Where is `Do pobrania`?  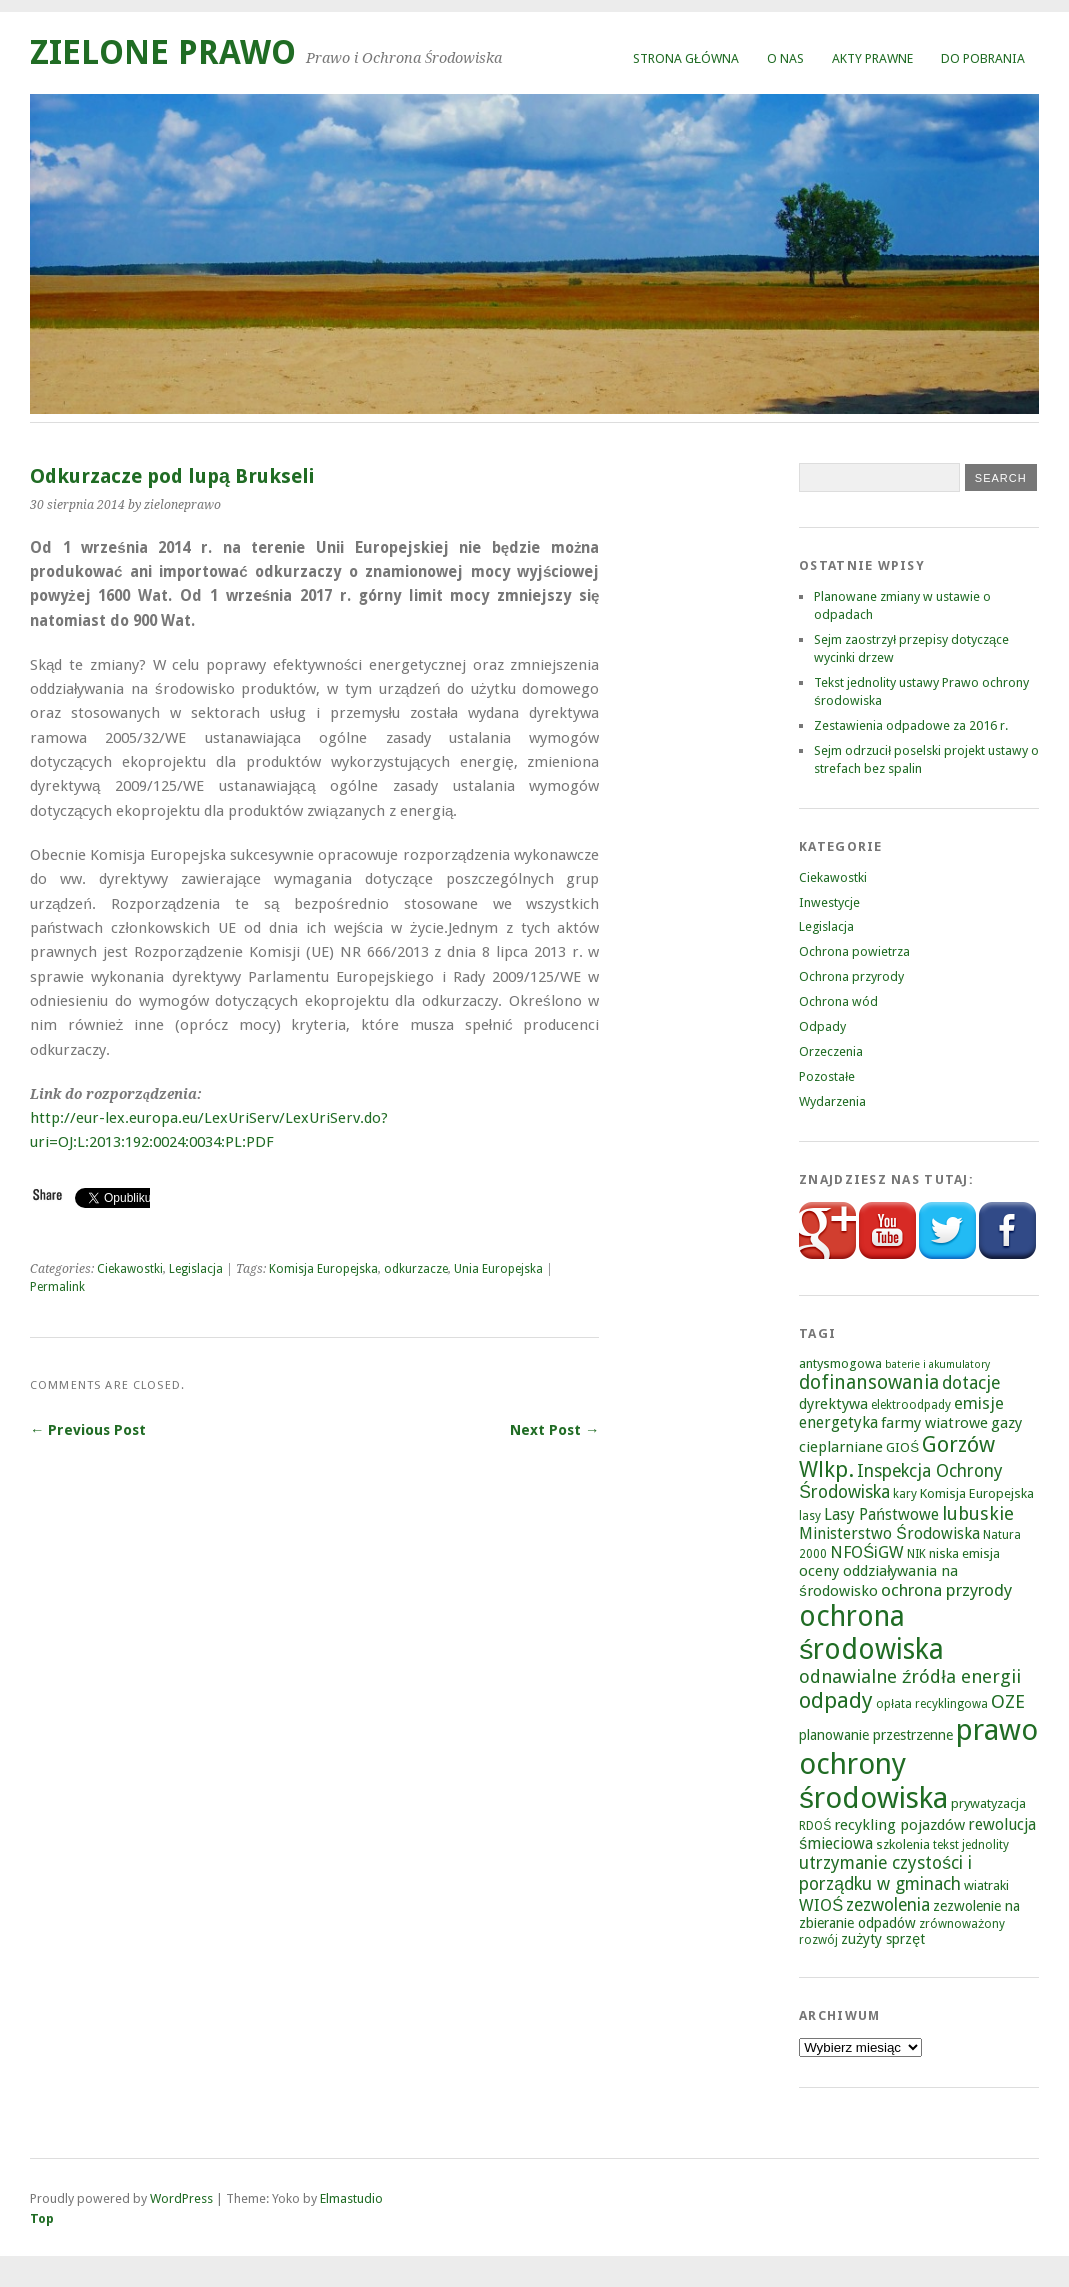 Do pobrania is located at coordinates (983, 58).